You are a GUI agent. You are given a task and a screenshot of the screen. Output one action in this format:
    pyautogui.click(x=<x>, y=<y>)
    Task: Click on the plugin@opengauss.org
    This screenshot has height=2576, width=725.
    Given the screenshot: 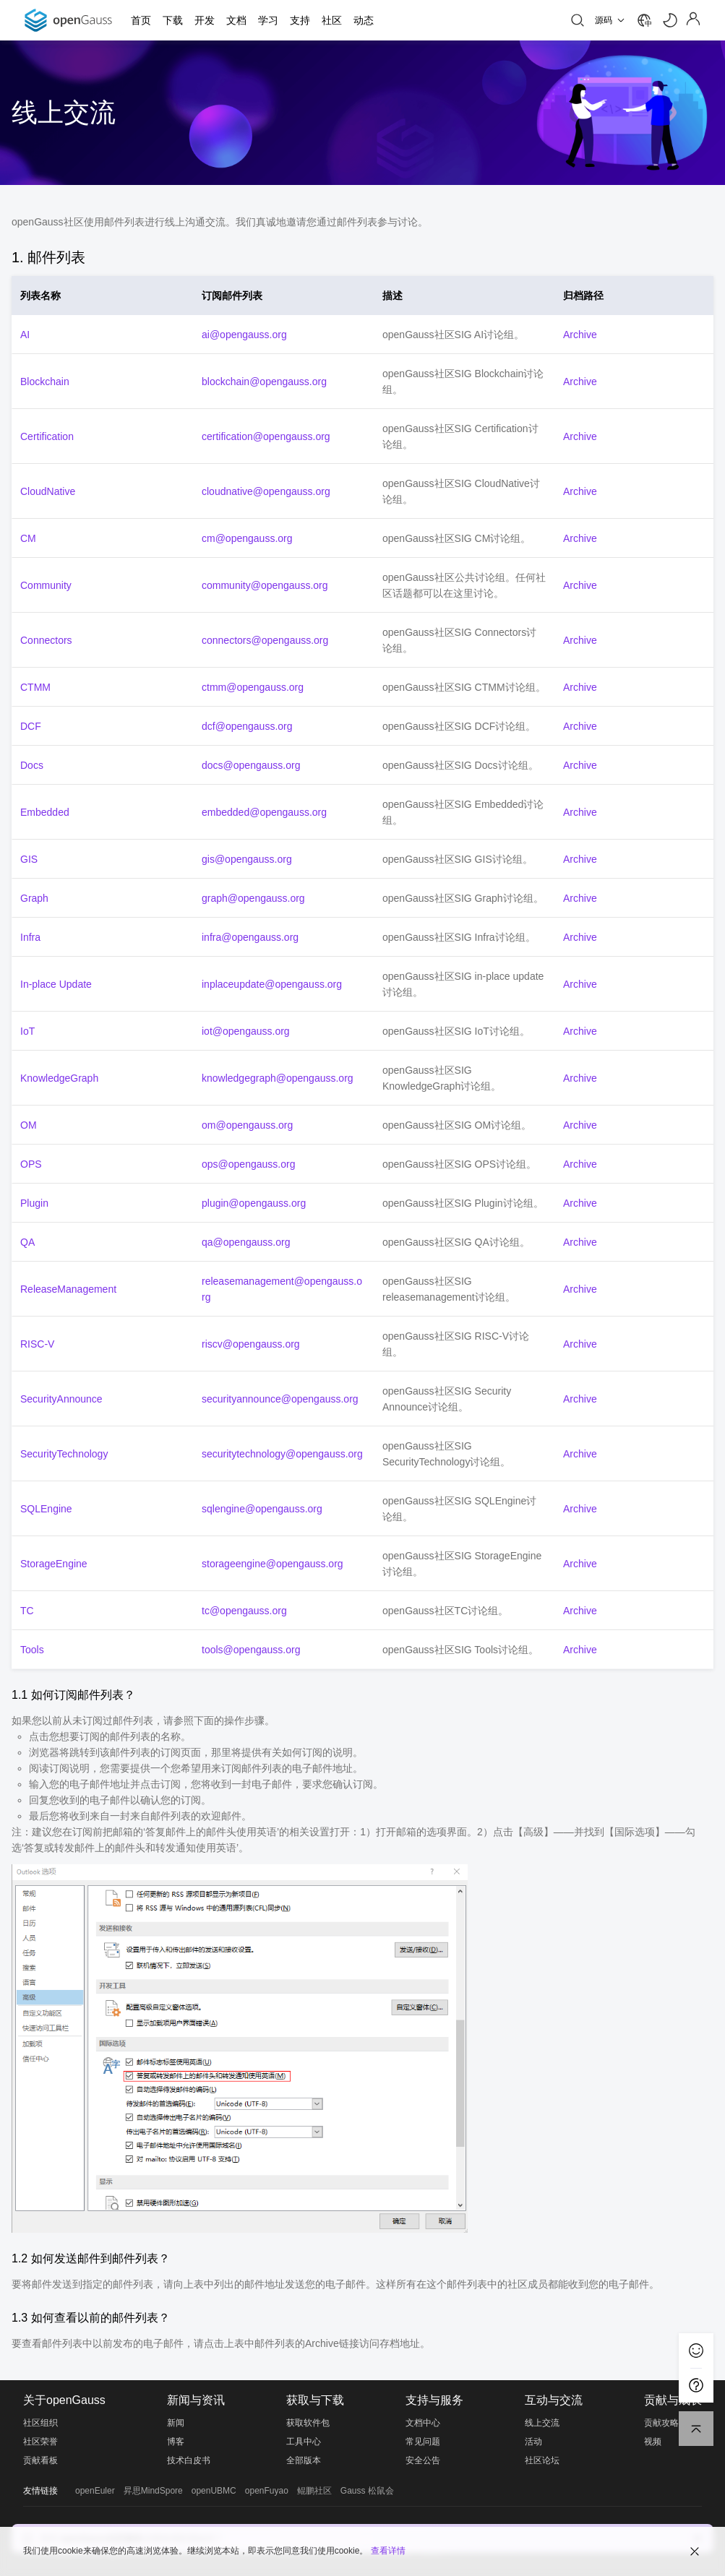 What is the action you would take?
    pyautogui.click(x=254, y=1203)
    